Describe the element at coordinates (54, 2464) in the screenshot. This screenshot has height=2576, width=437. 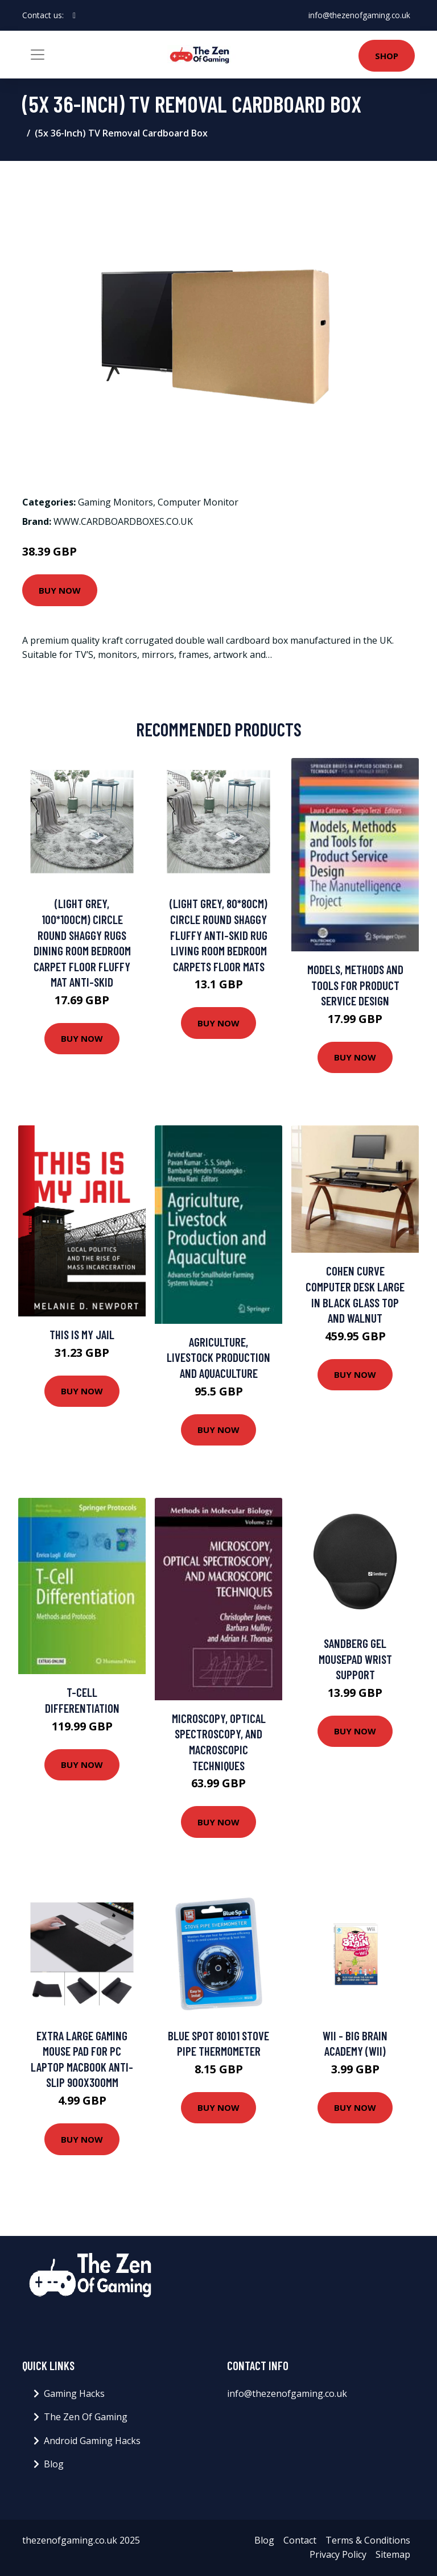
I see `Blog` at that location.